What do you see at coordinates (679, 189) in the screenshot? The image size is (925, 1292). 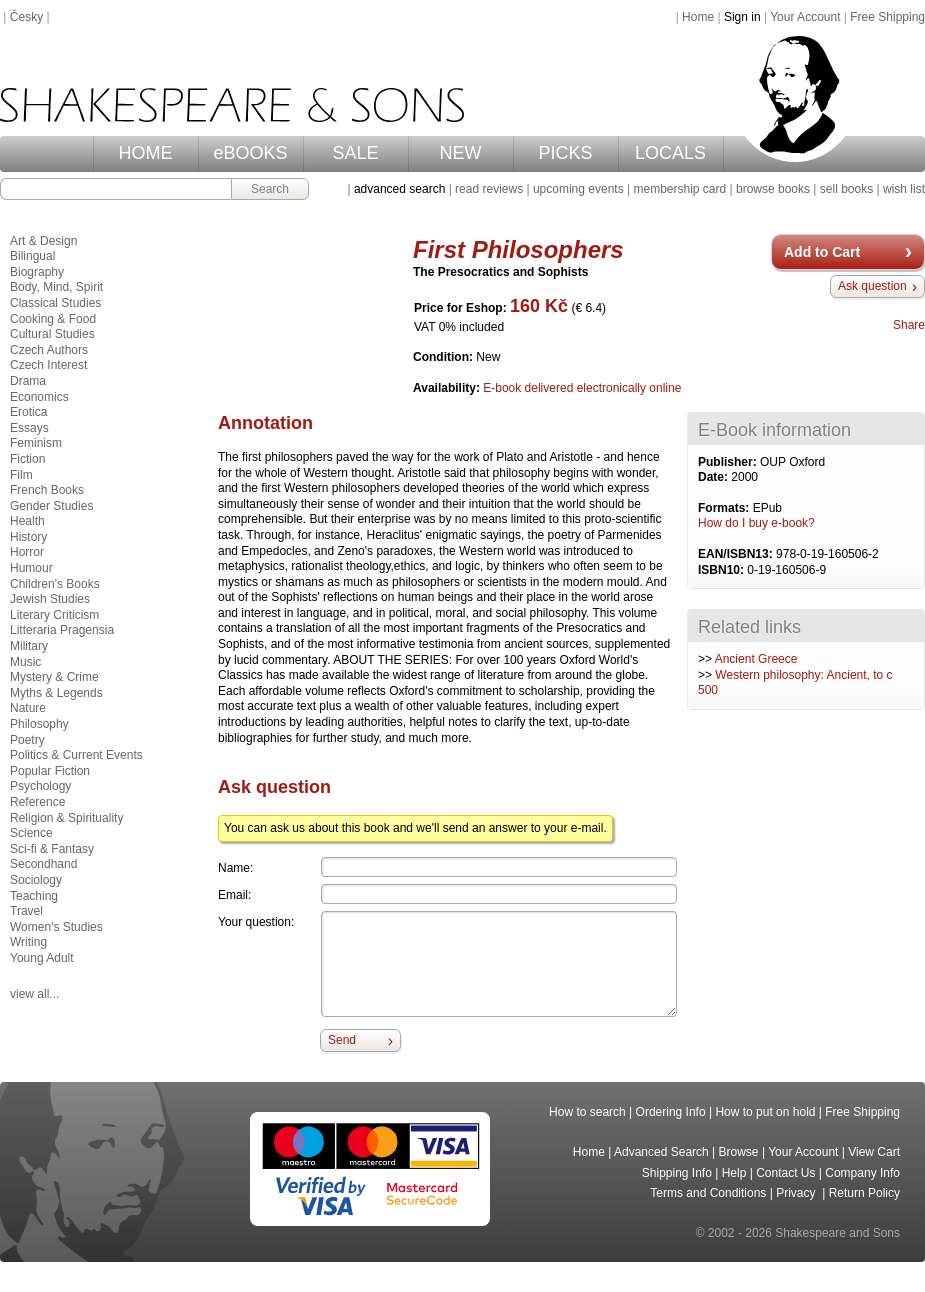 I see `membership card` at bounding box center [679, 189].